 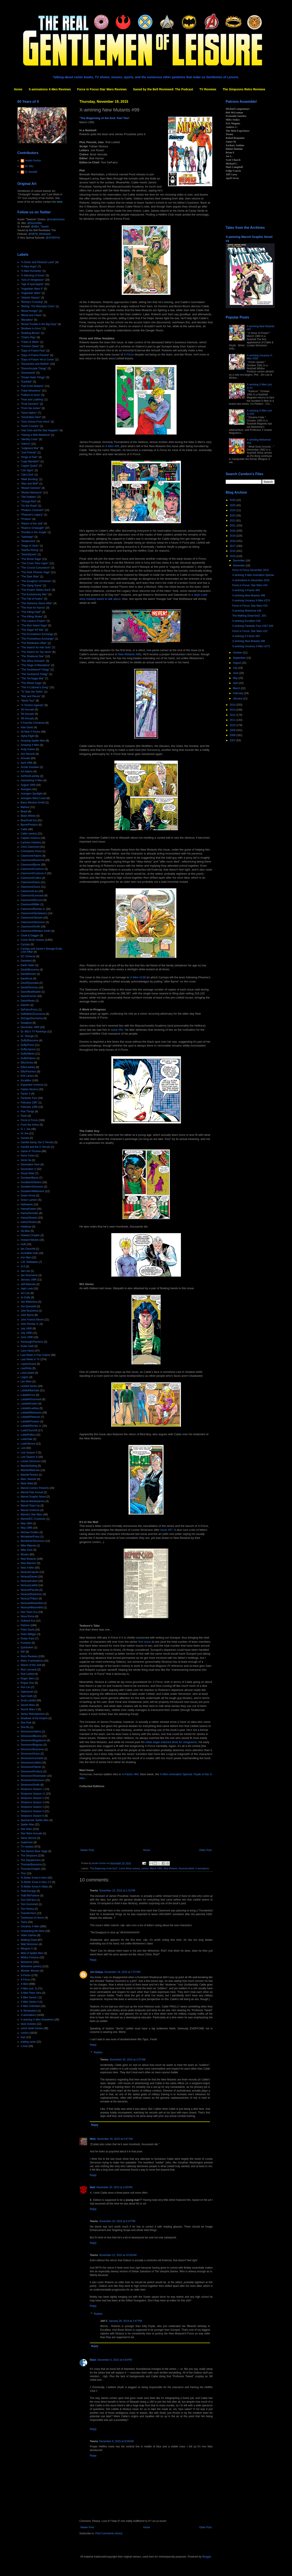 I want to click on Simonson/Palmer, so click(x=31, y=1766).